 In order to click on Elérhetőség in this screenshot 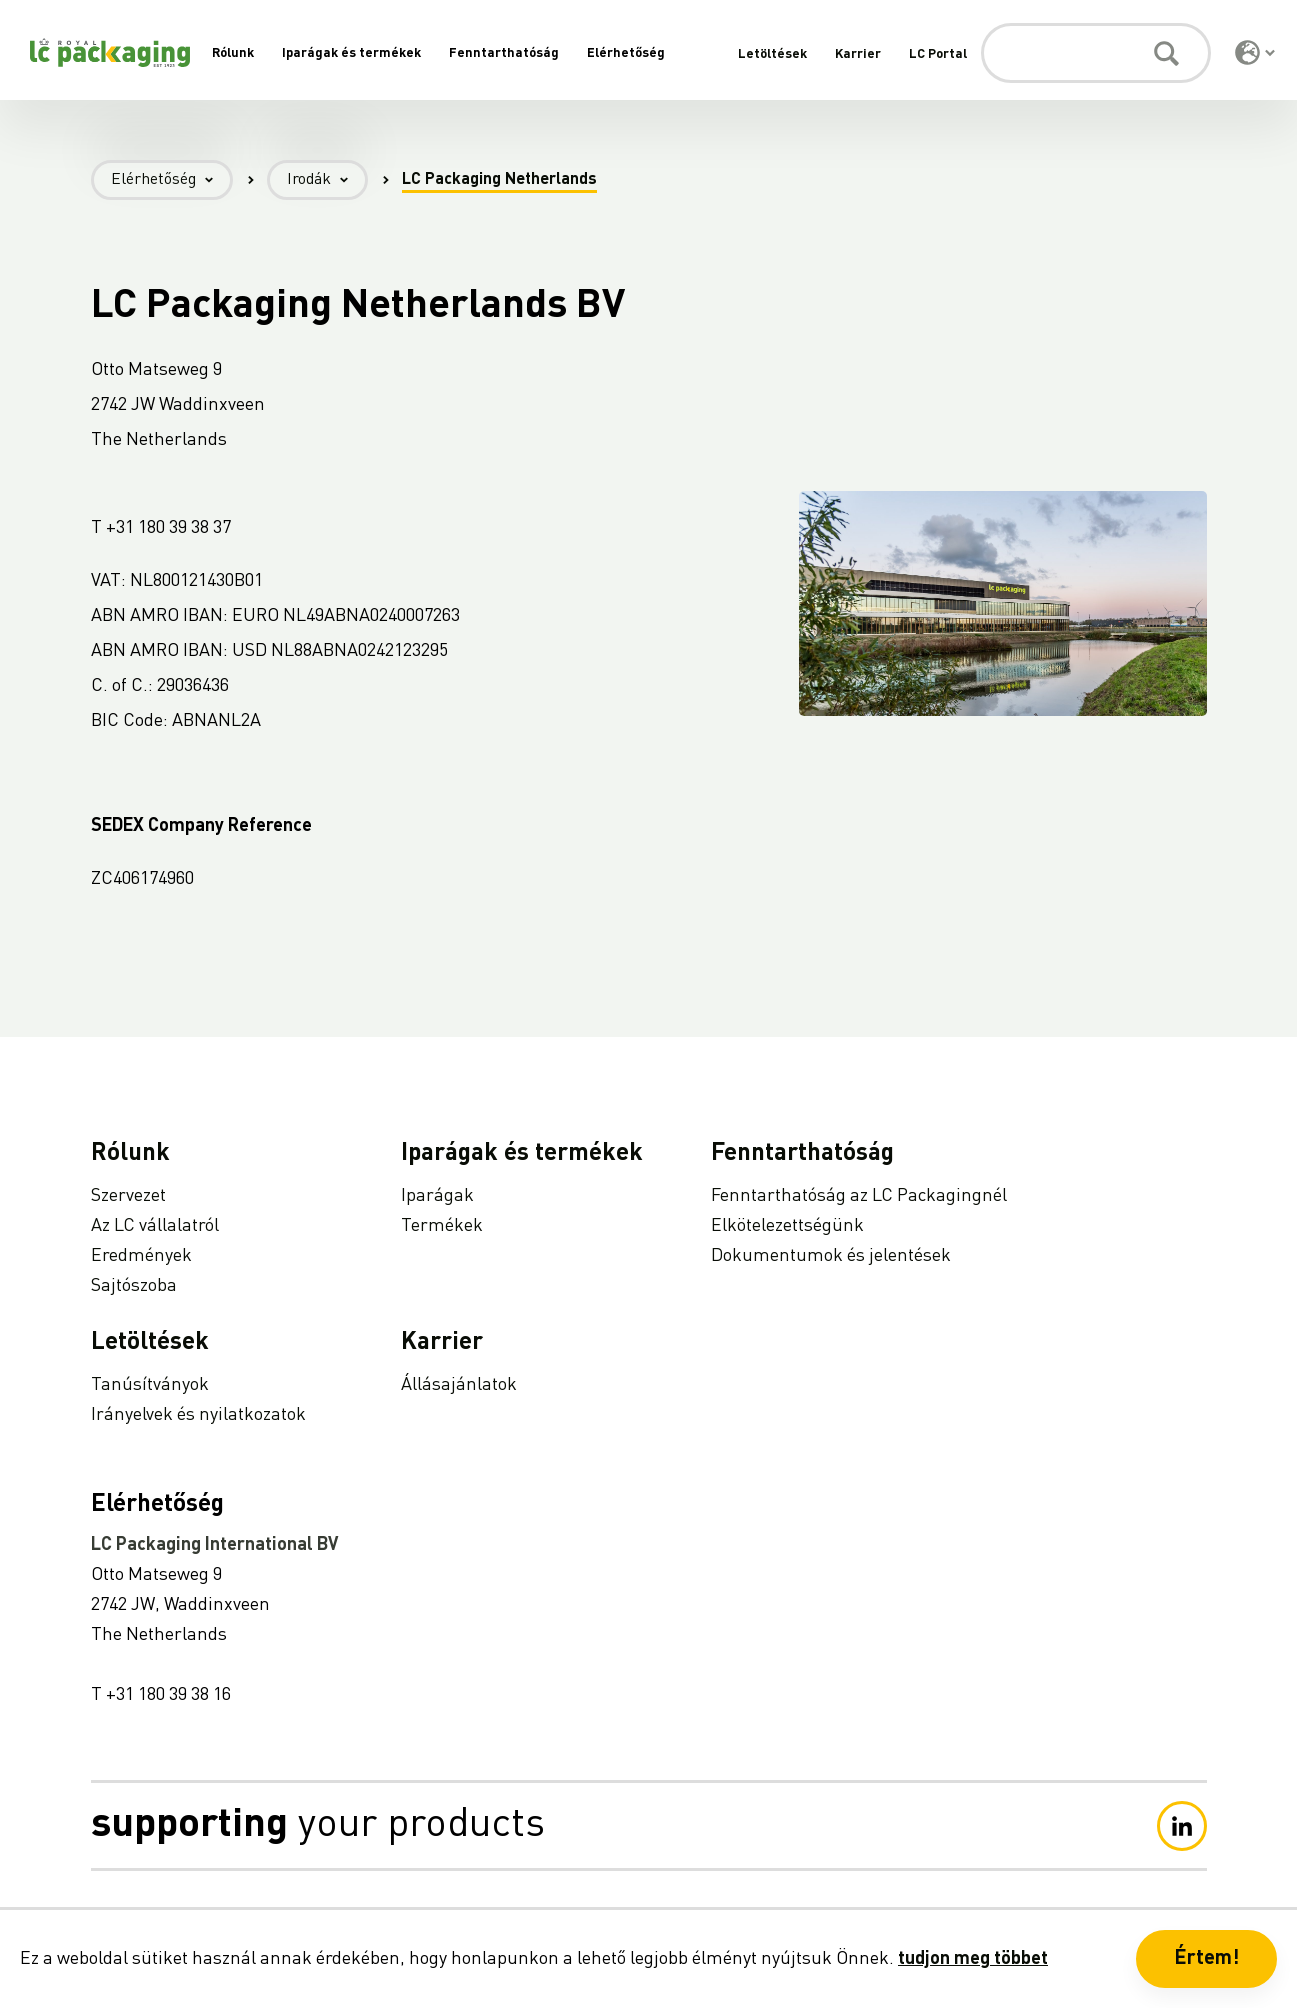, I will do `click(626, 53)`.